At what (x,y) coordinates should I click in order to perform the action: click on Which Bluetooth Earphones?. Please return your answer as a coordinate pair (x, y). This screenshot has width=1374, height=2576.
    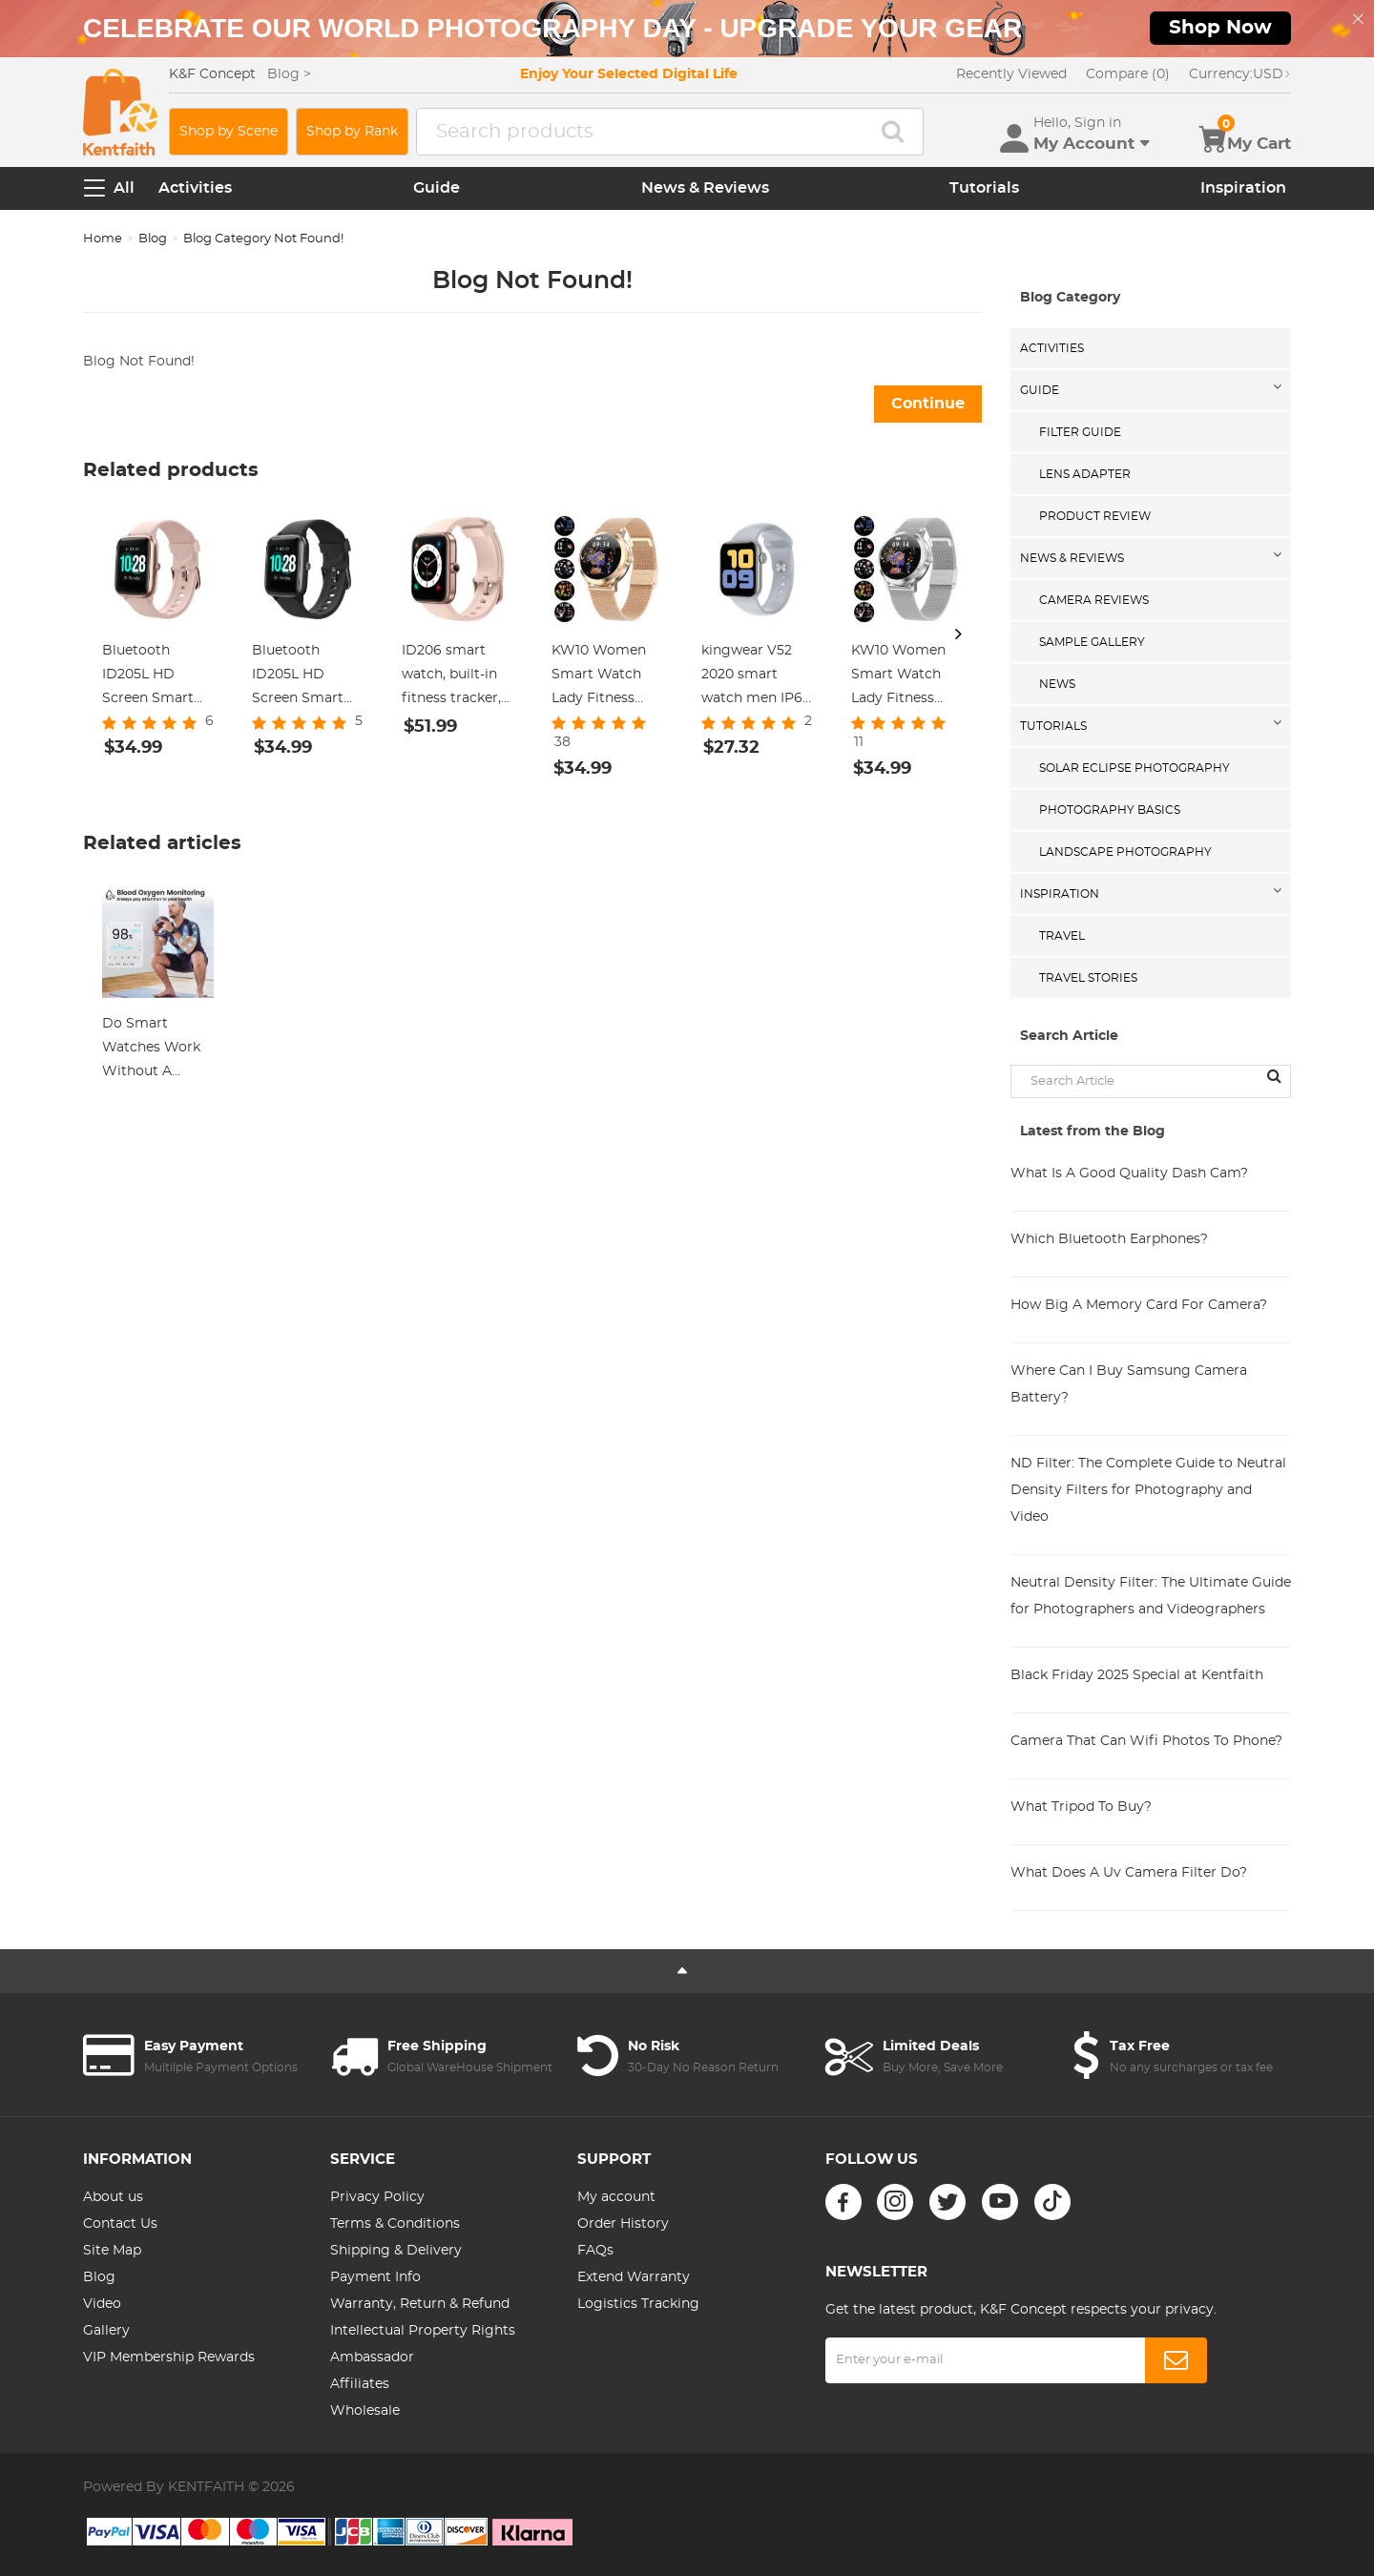
    Looking at the image, I should click on (1109, 1239).